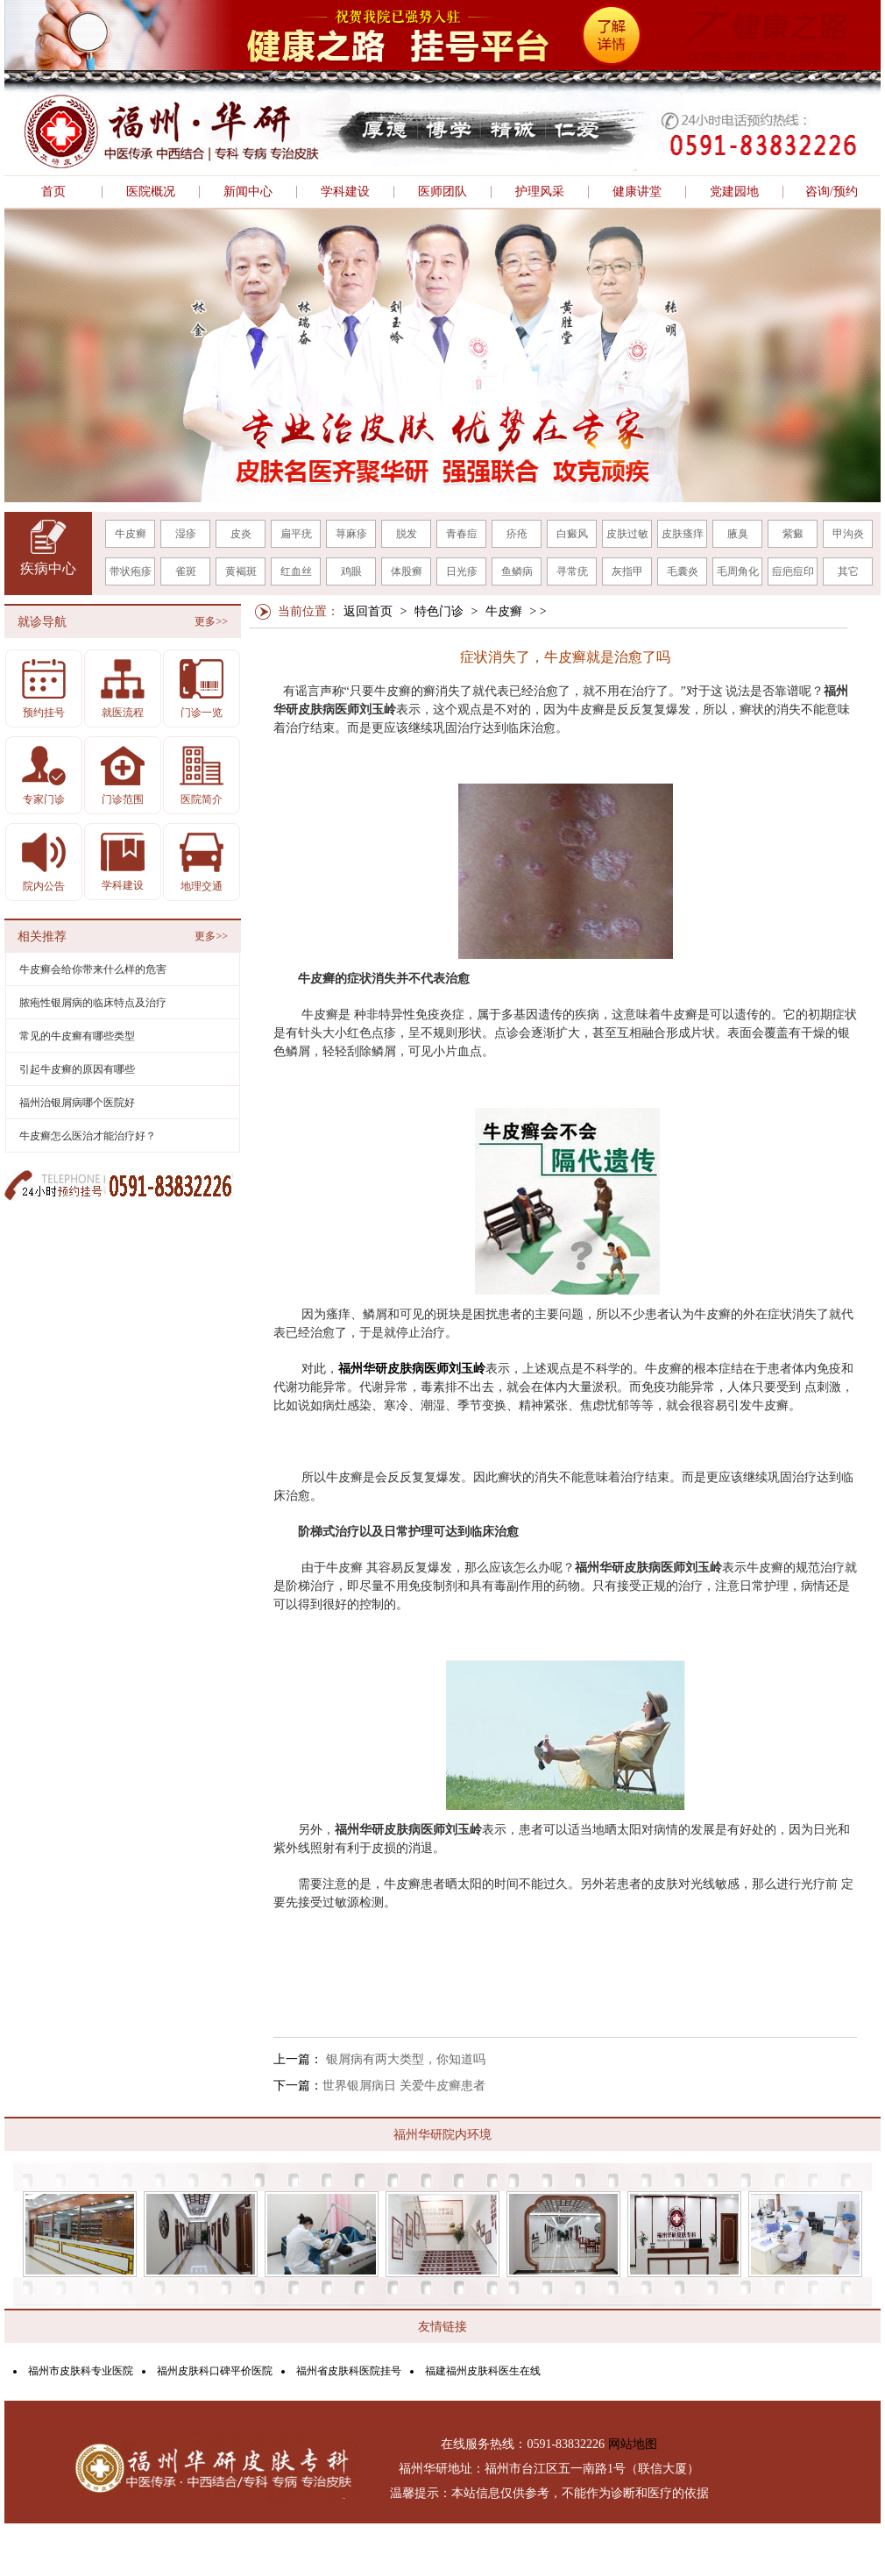  I want to click on 带状疱疹, so click(131, 571).